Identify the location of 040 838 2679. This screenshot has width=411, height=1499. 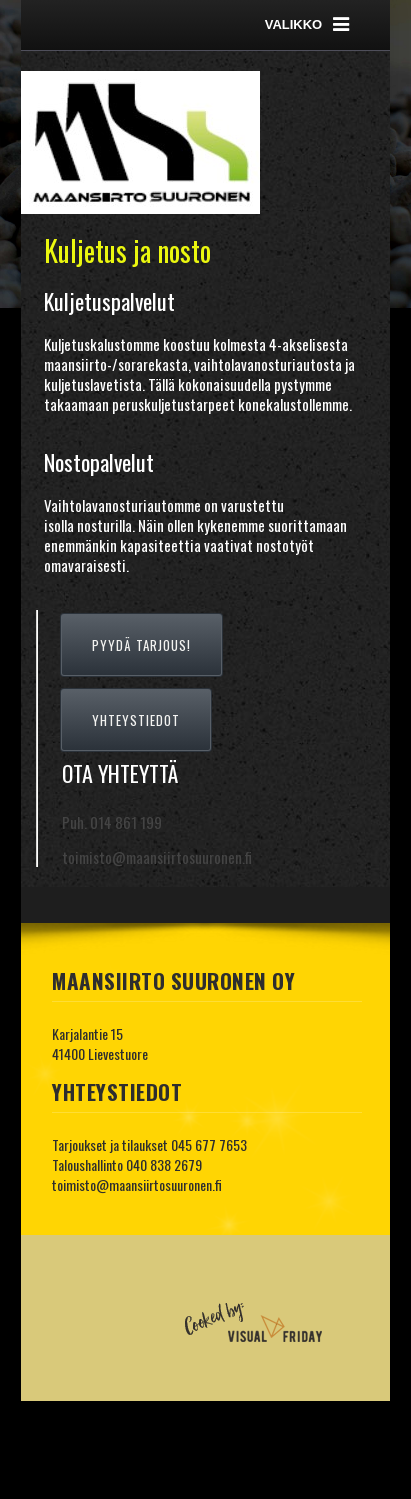
(164, 1164).